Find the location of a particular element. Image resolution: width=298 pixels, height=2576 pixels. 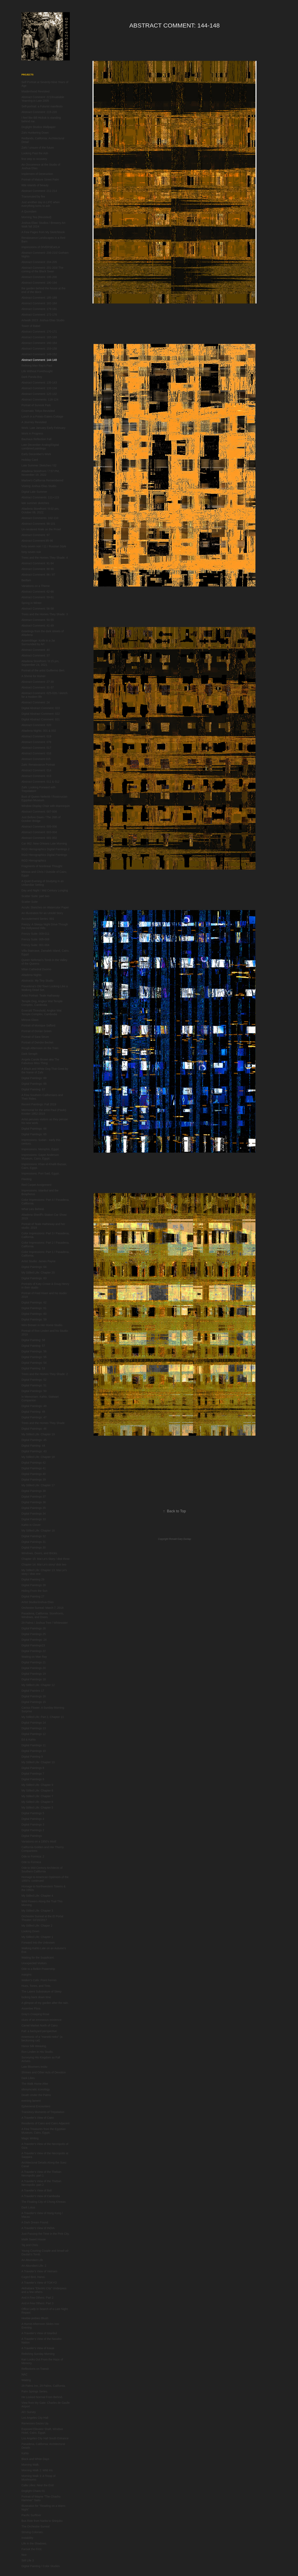

Digital Painting: 44 is located at coordinates (33, 1445).